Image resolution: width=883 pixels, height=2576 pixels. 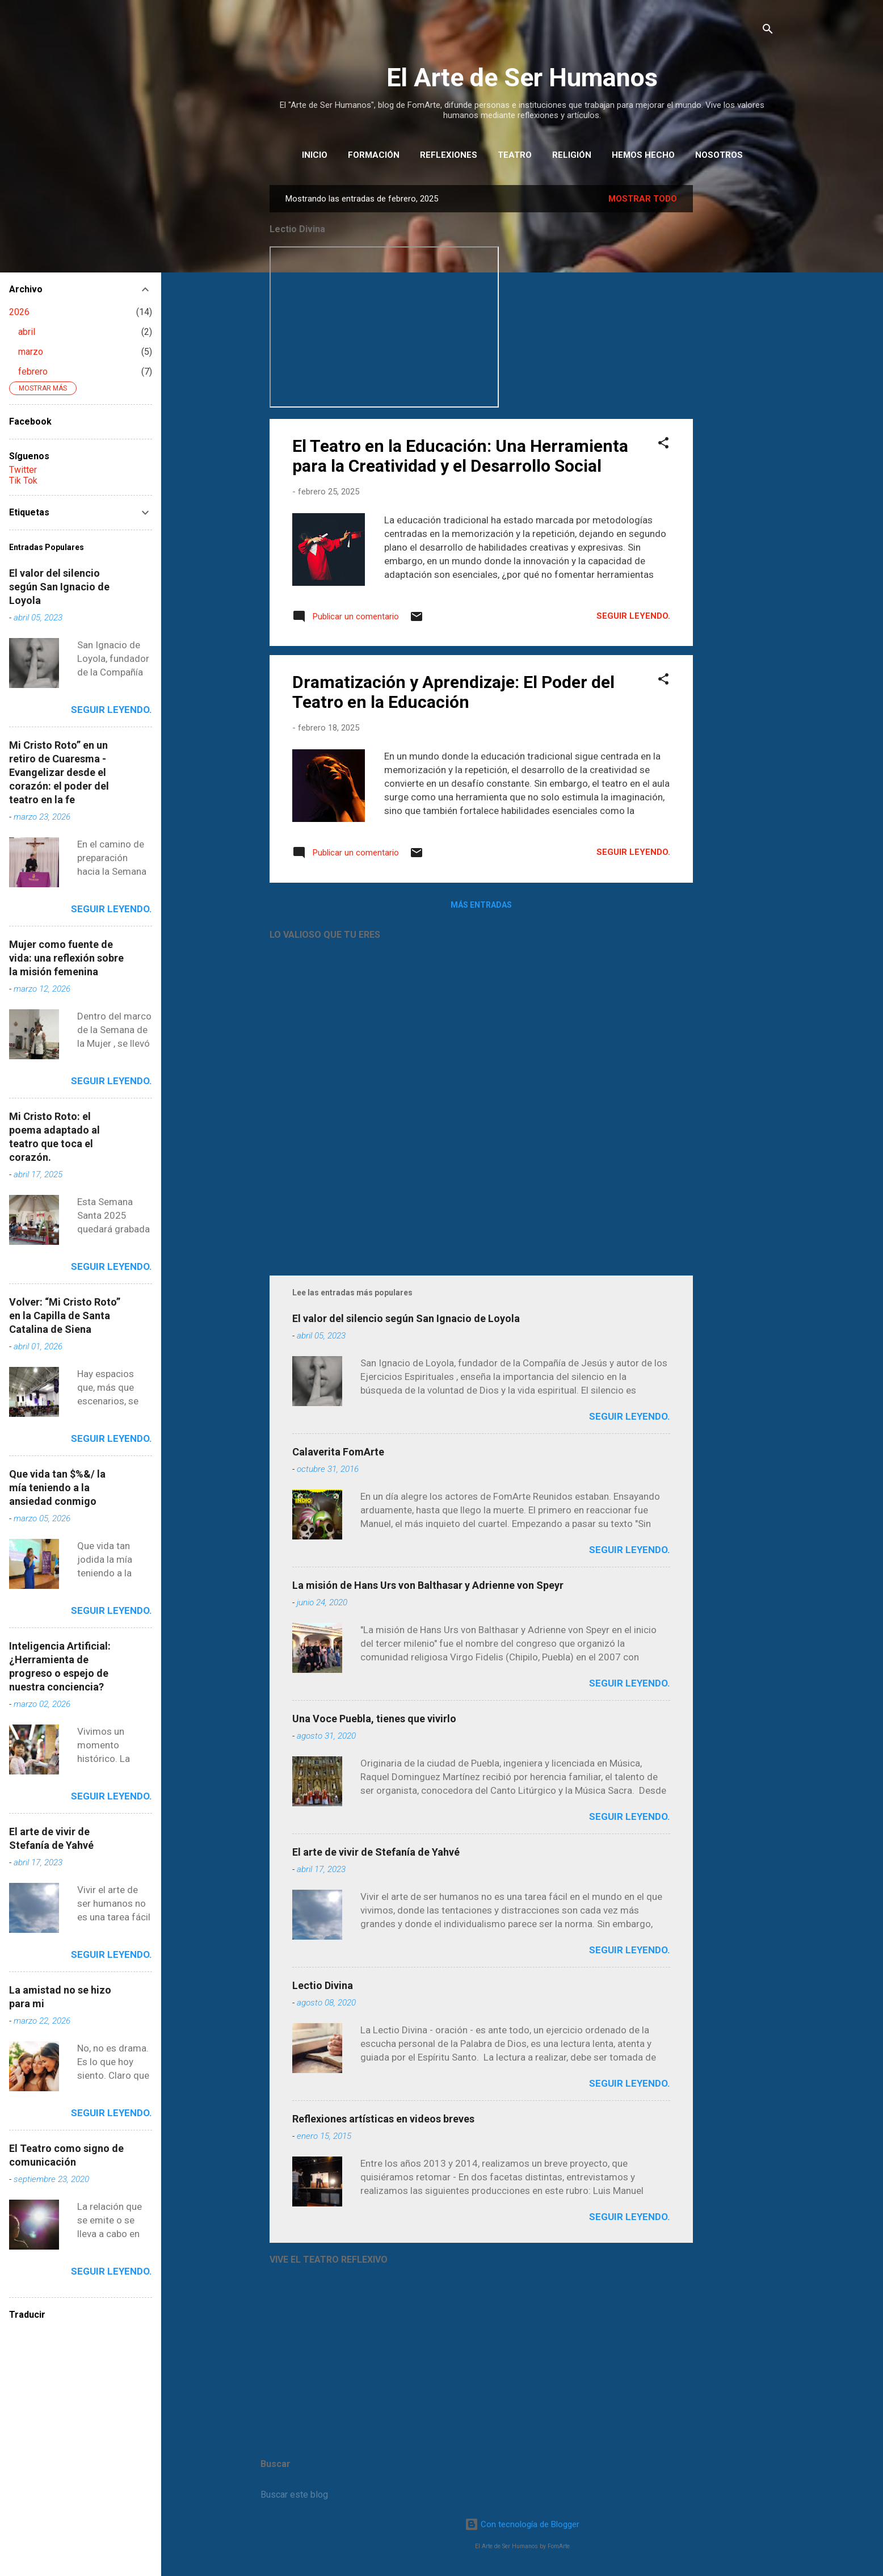 What do you see at coordinates (460, 456) in the screenshot?
I see `El Teatro en la Educación: Una Herramienta para la Creatividad y el Desarrollo Social` at bounding box center [460, 456].